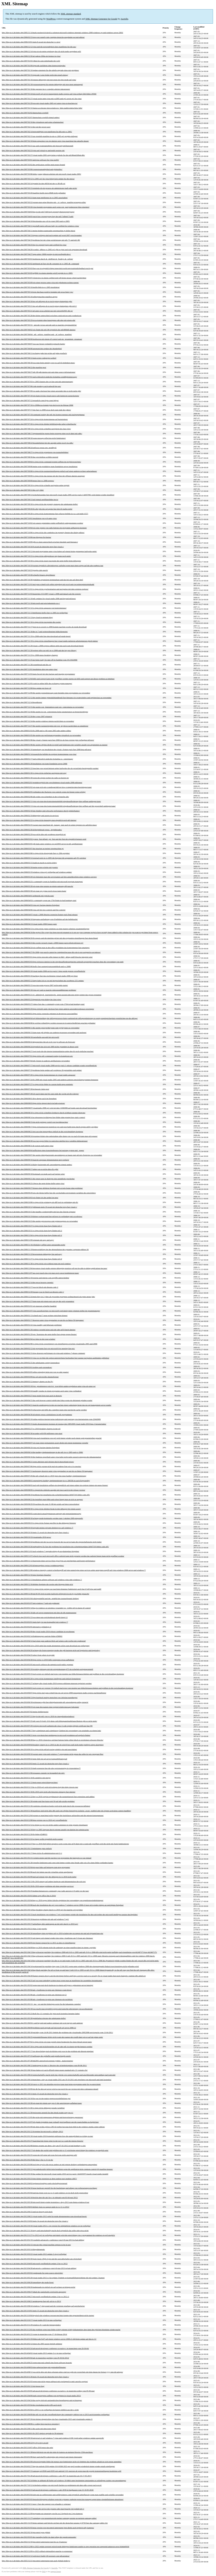 This screenshot has height=2576, width=216. Describe the element at coordinates (34, 764) in the screenshot. I see `http://blog.m-ri.de/index.php/2008/01/20/installation-von-team-foundation-server-2008/` at that location.